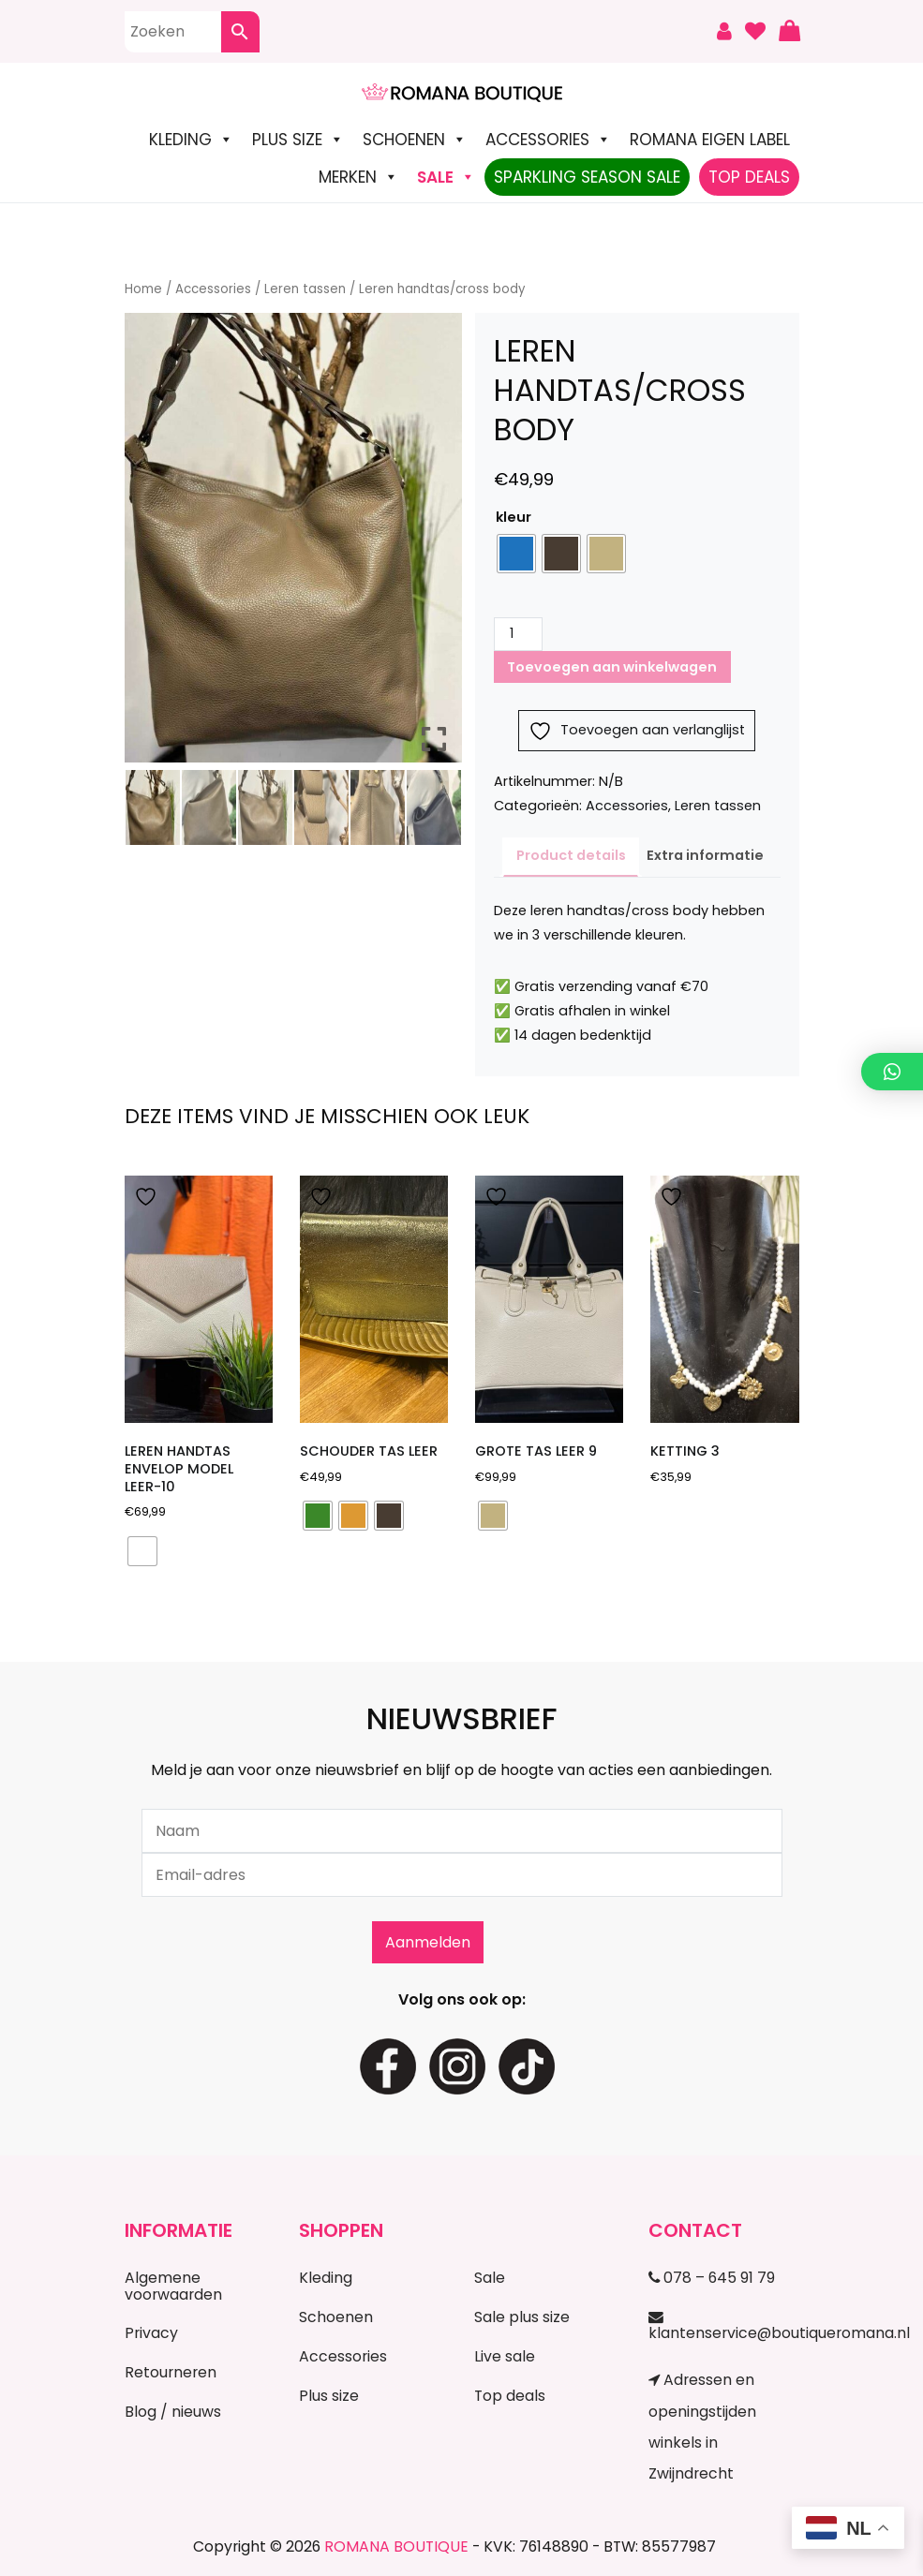 The width and height of the screenshot is (923, 2576). What do you see at coordinates (749, 177) in the screenshot?
I see `TOP DEALS` at bounding box center [749, 177].